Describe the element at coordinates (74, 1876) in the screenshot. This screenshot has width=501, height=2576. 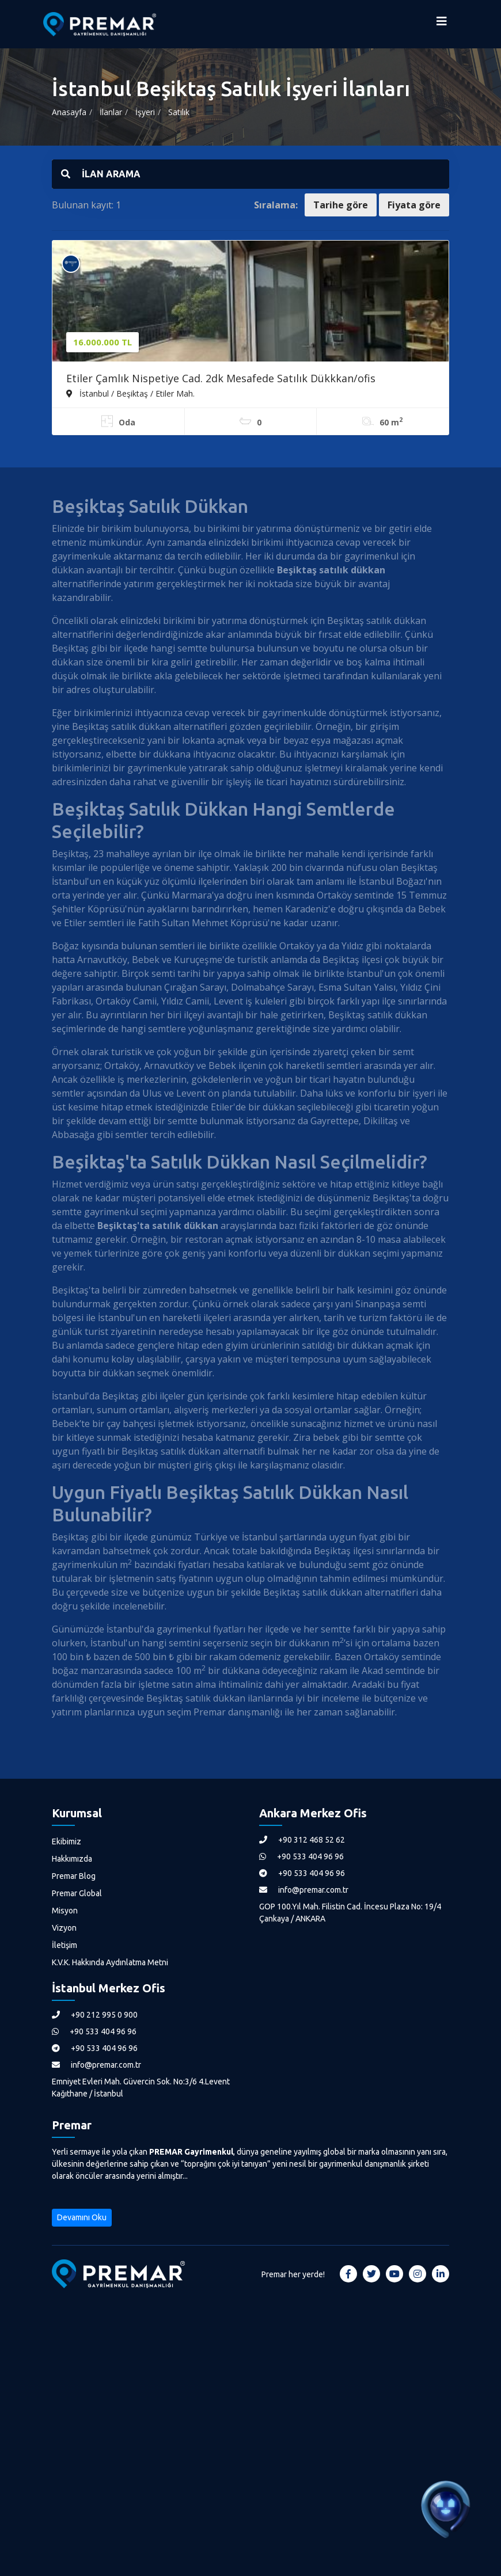
I see `Premar Blog` at that location.